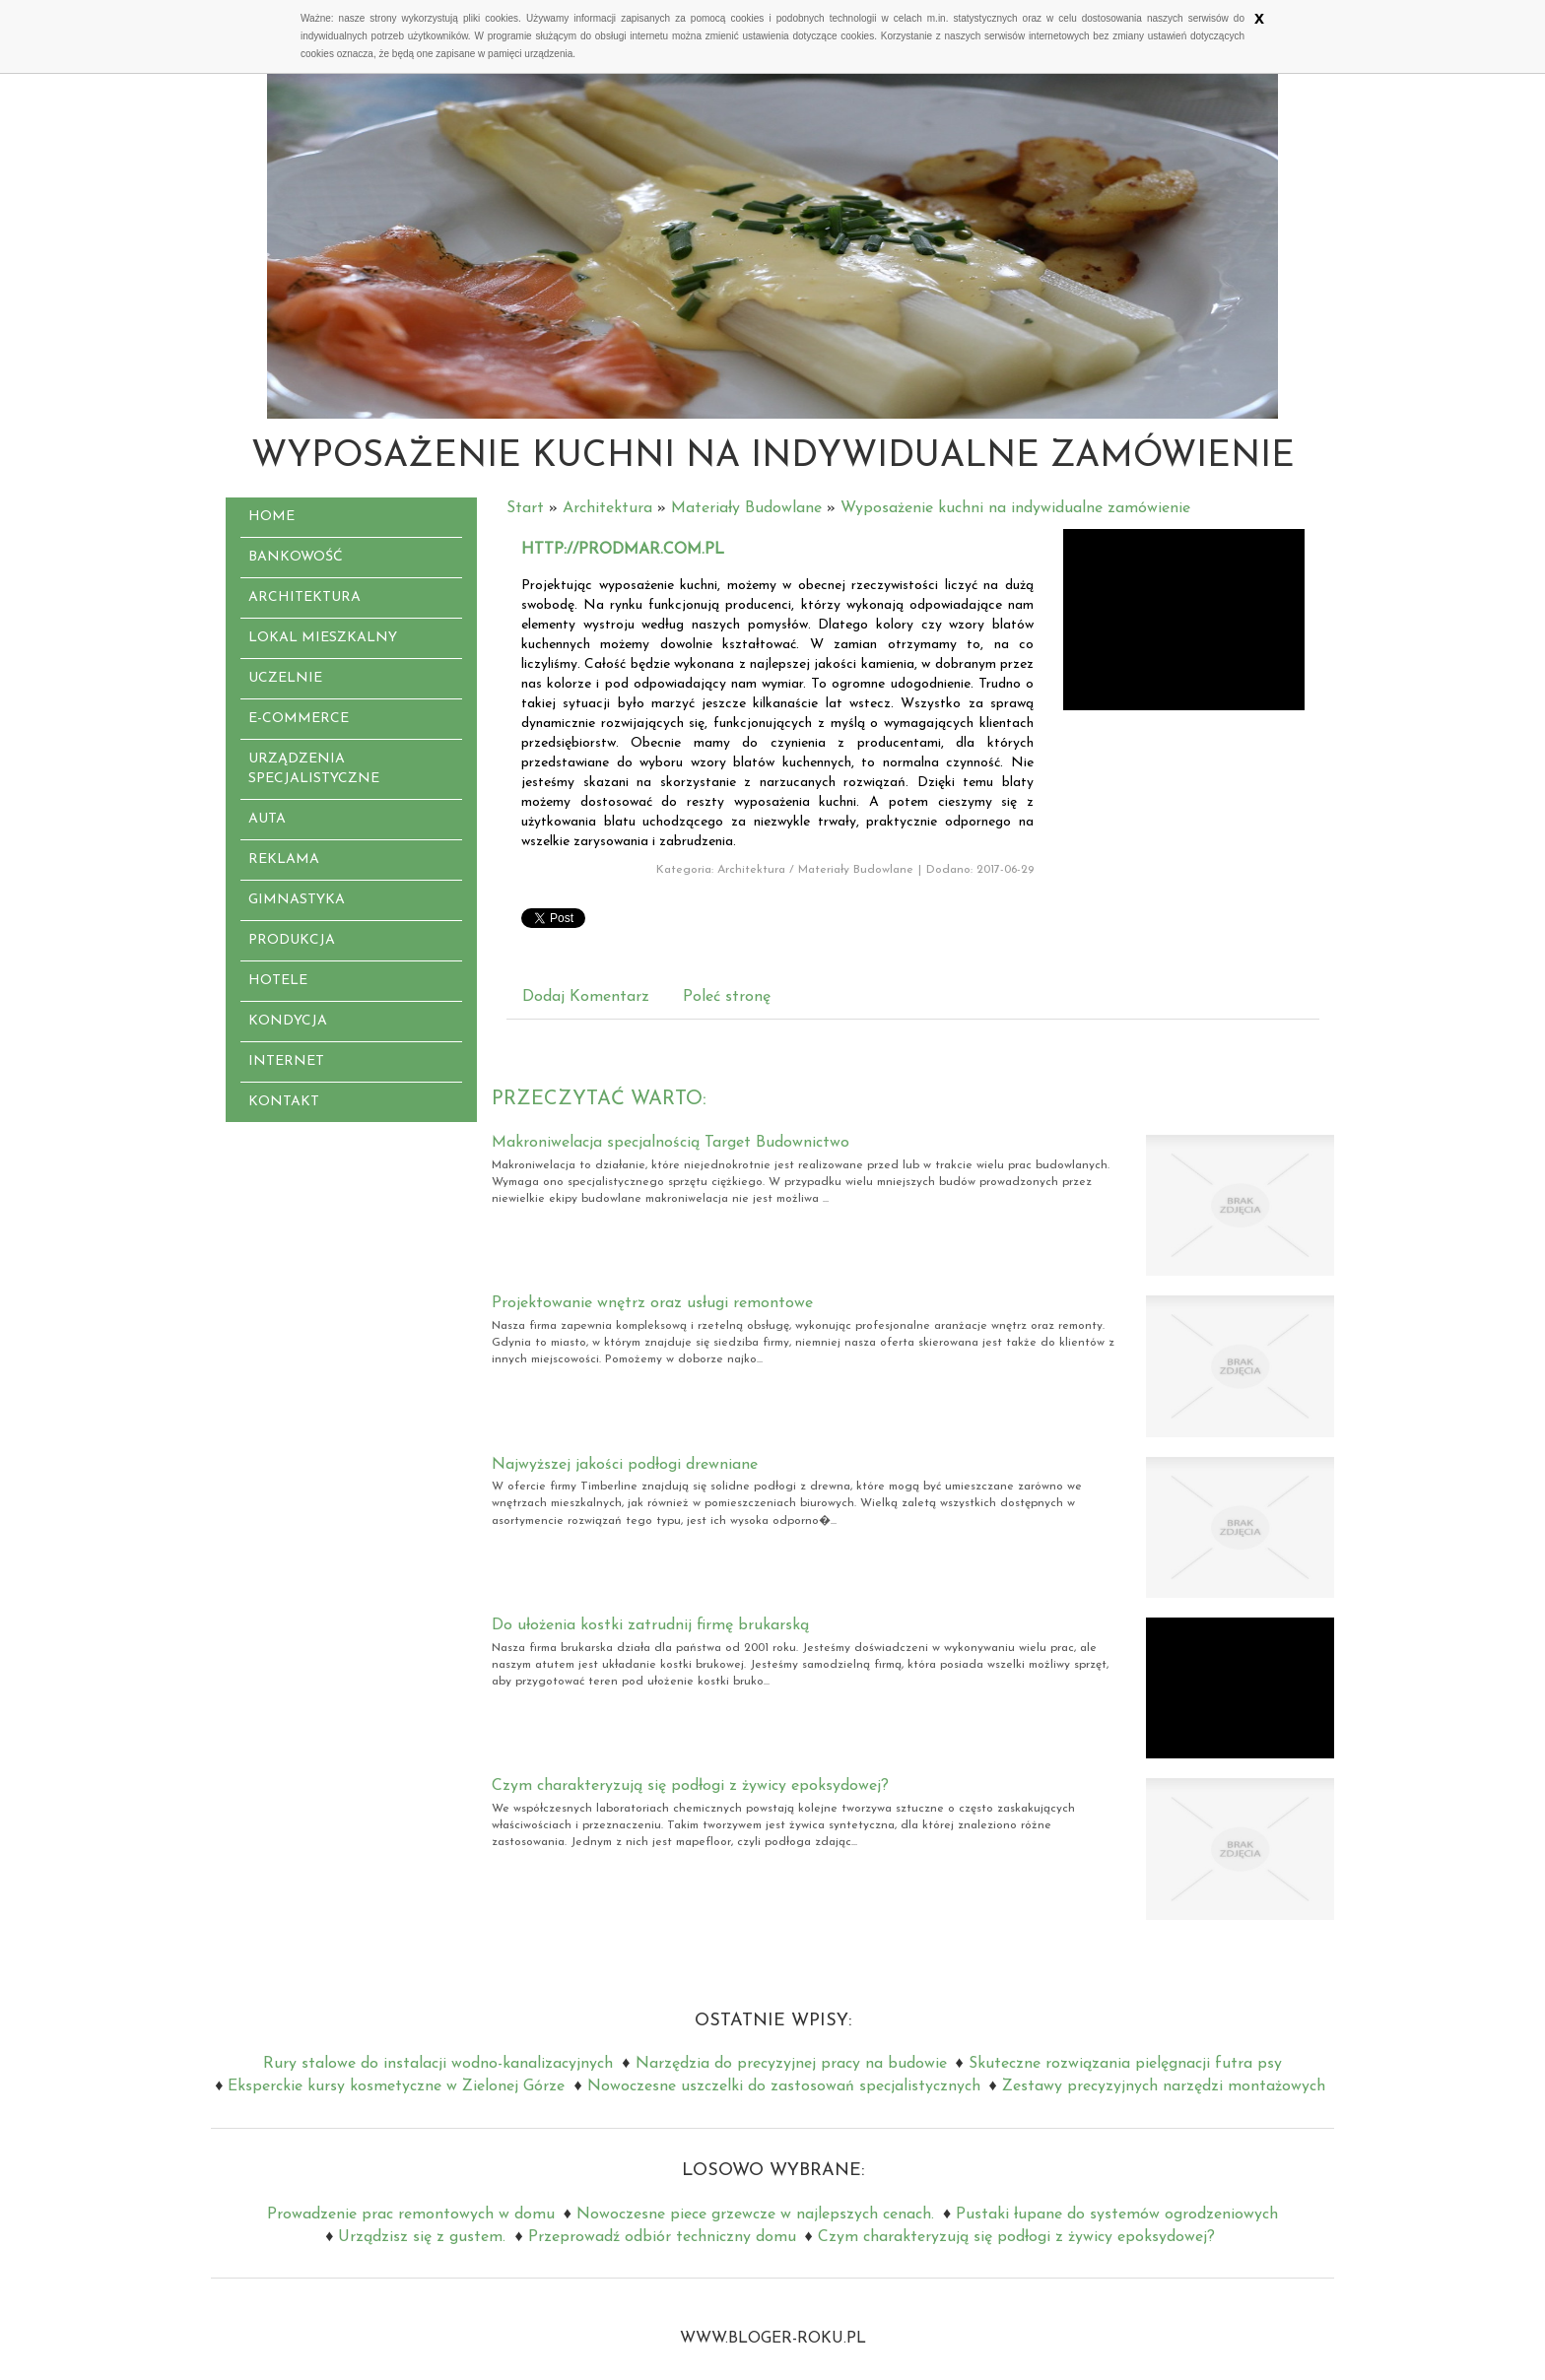  What do you see at coordinates (652, 1303) in the screenshot?
I see `Projektowanie wnętrz oraz usługi remontowe` at bounding box center [652, 1303].